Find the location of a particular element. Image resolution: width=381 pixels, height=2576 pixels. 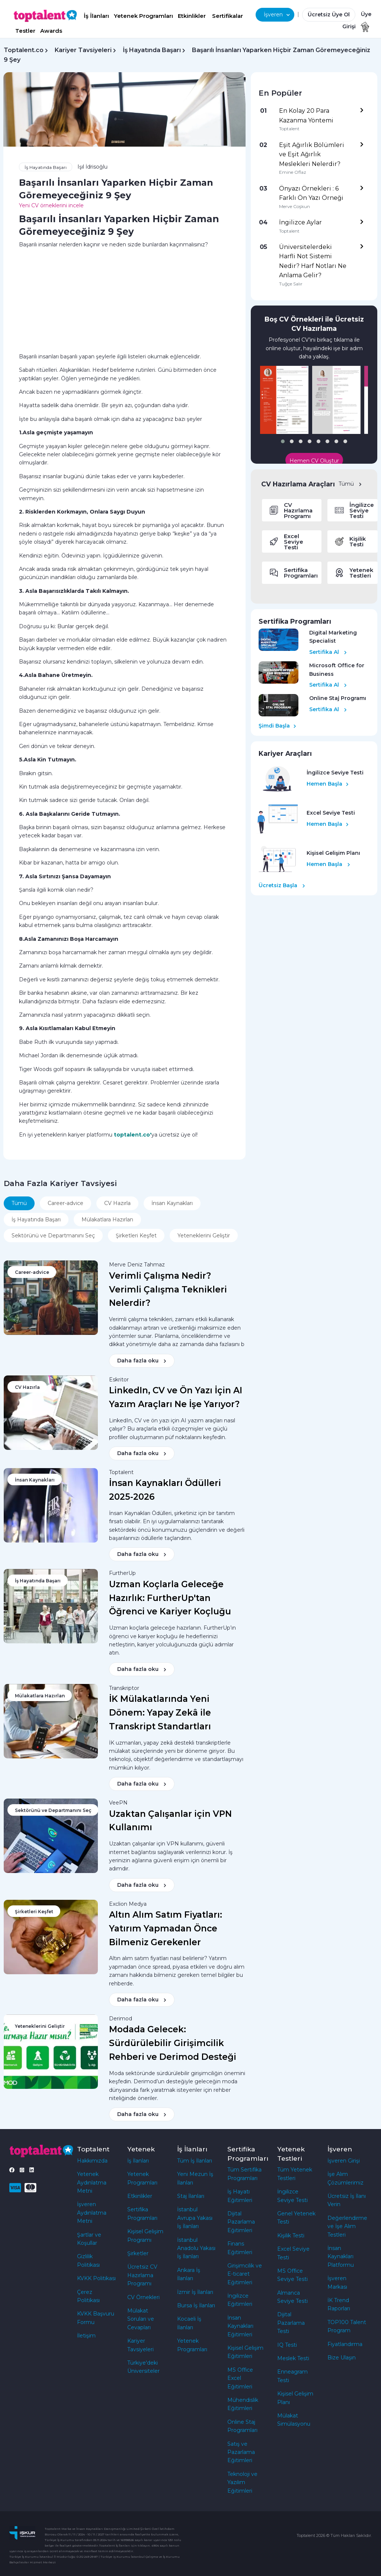

Career-advice is located at coordinates (65, 1203).